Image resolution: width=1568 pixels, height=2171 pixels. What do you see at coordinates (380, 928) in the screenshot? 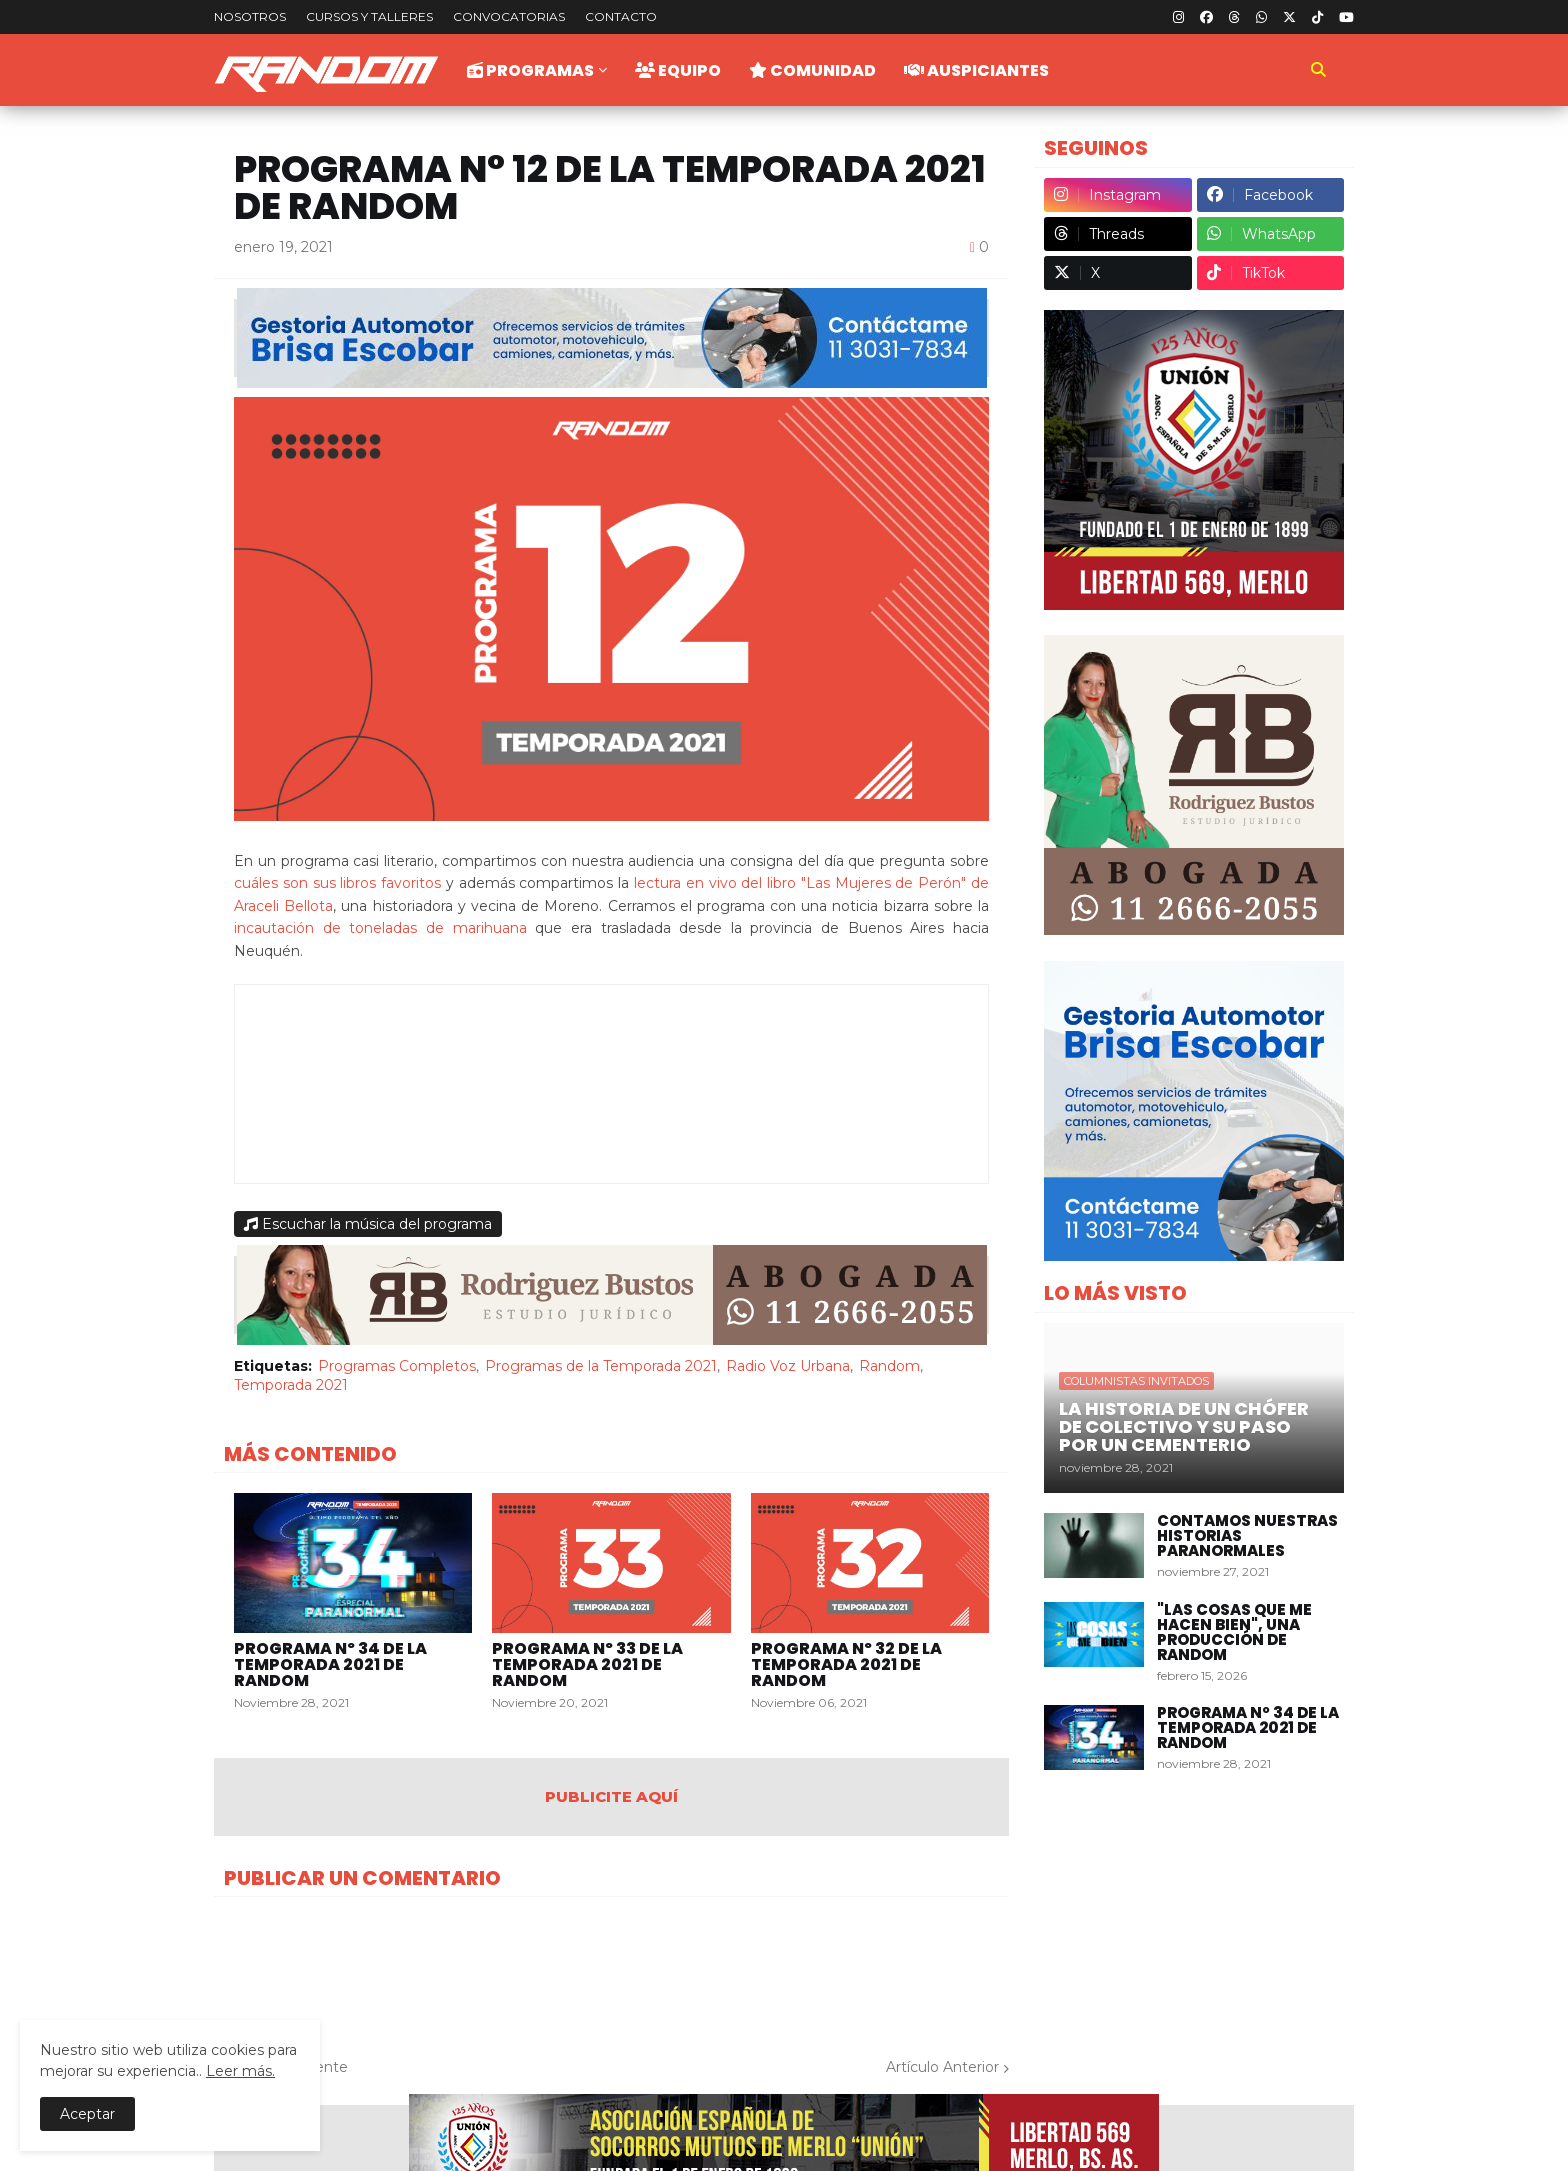
I see `incautación de toneladas de marihuana` at bounding box center [380, 928].